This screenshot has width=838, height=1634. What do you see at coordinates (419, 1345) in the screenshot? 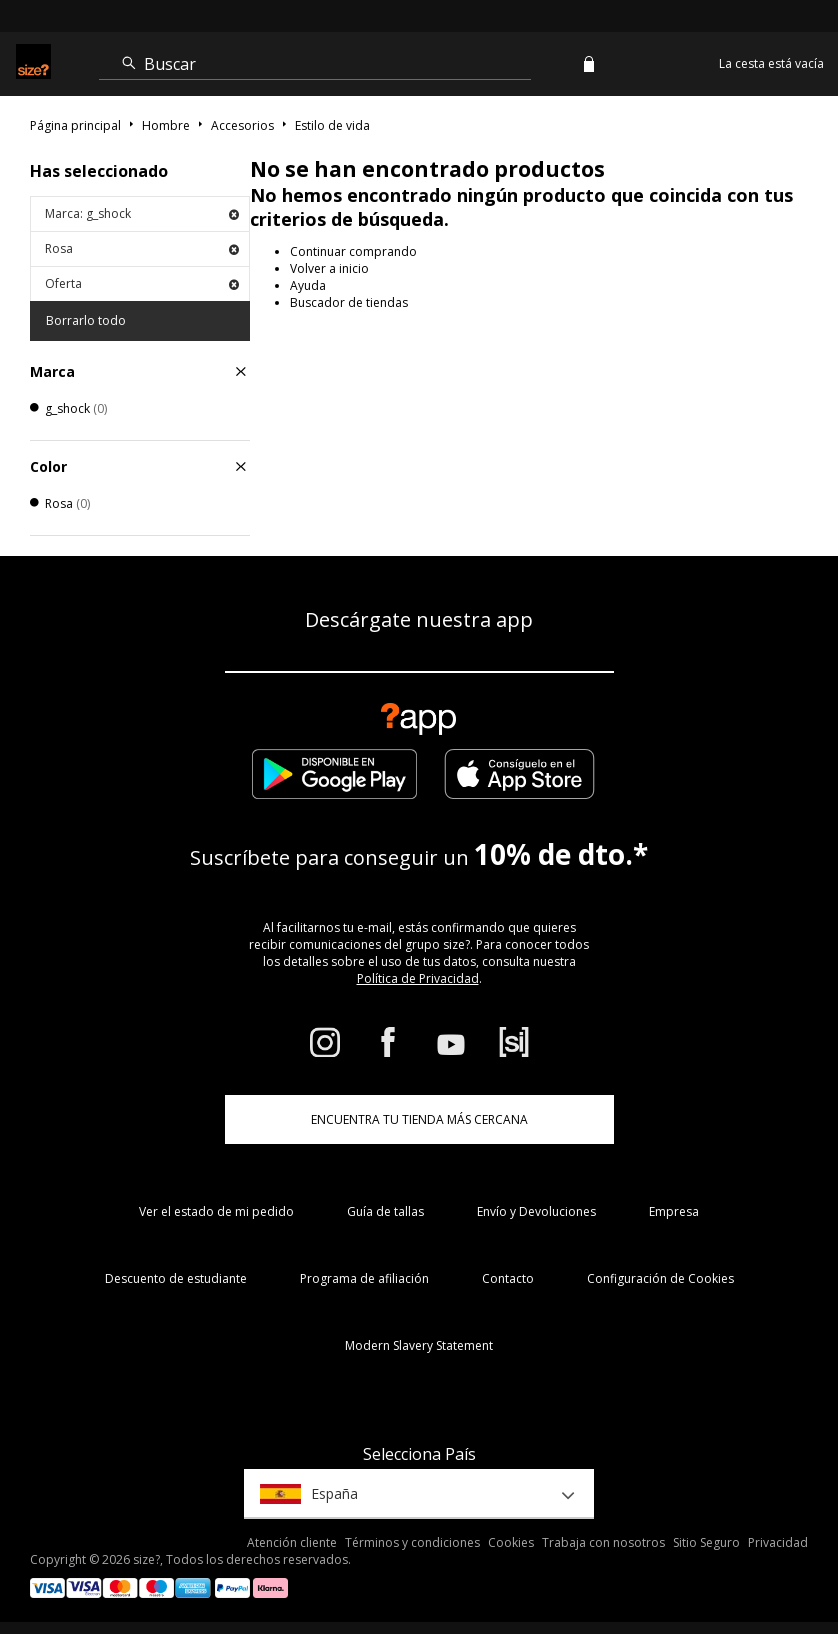
I see `Modern Slavery Statement` at bounding box center [419, 1345].